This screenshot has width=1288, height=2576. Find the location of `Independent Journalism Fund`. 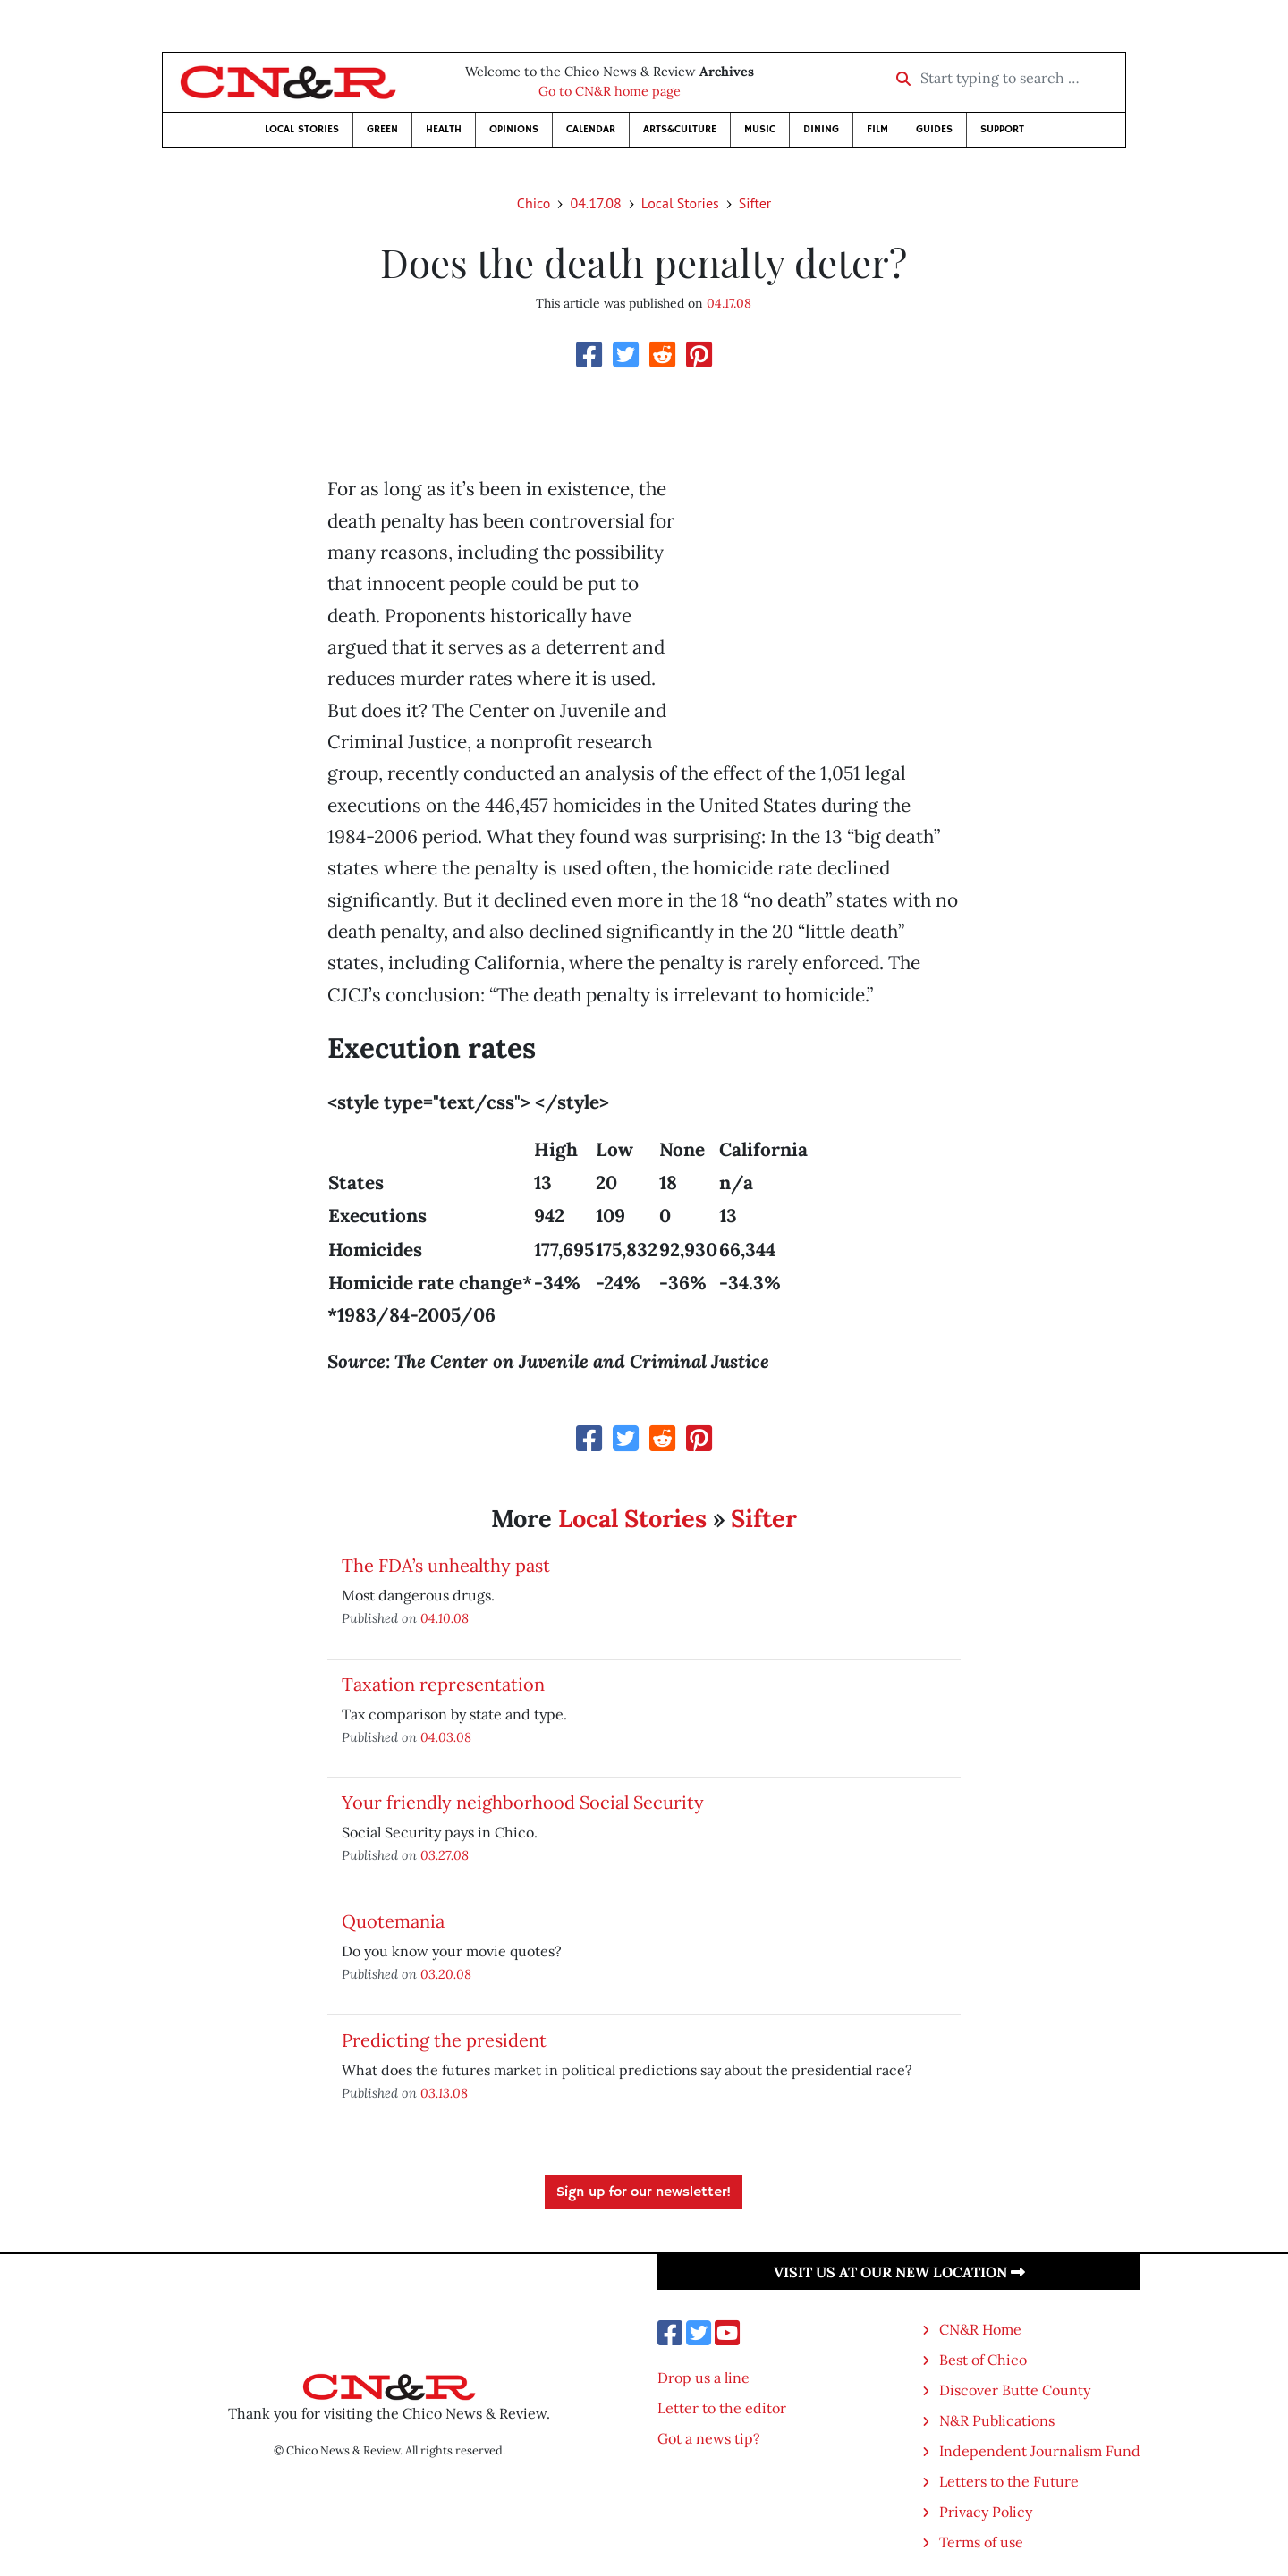

Independent Journalism Fund is located at coordinates (1039, 2451).